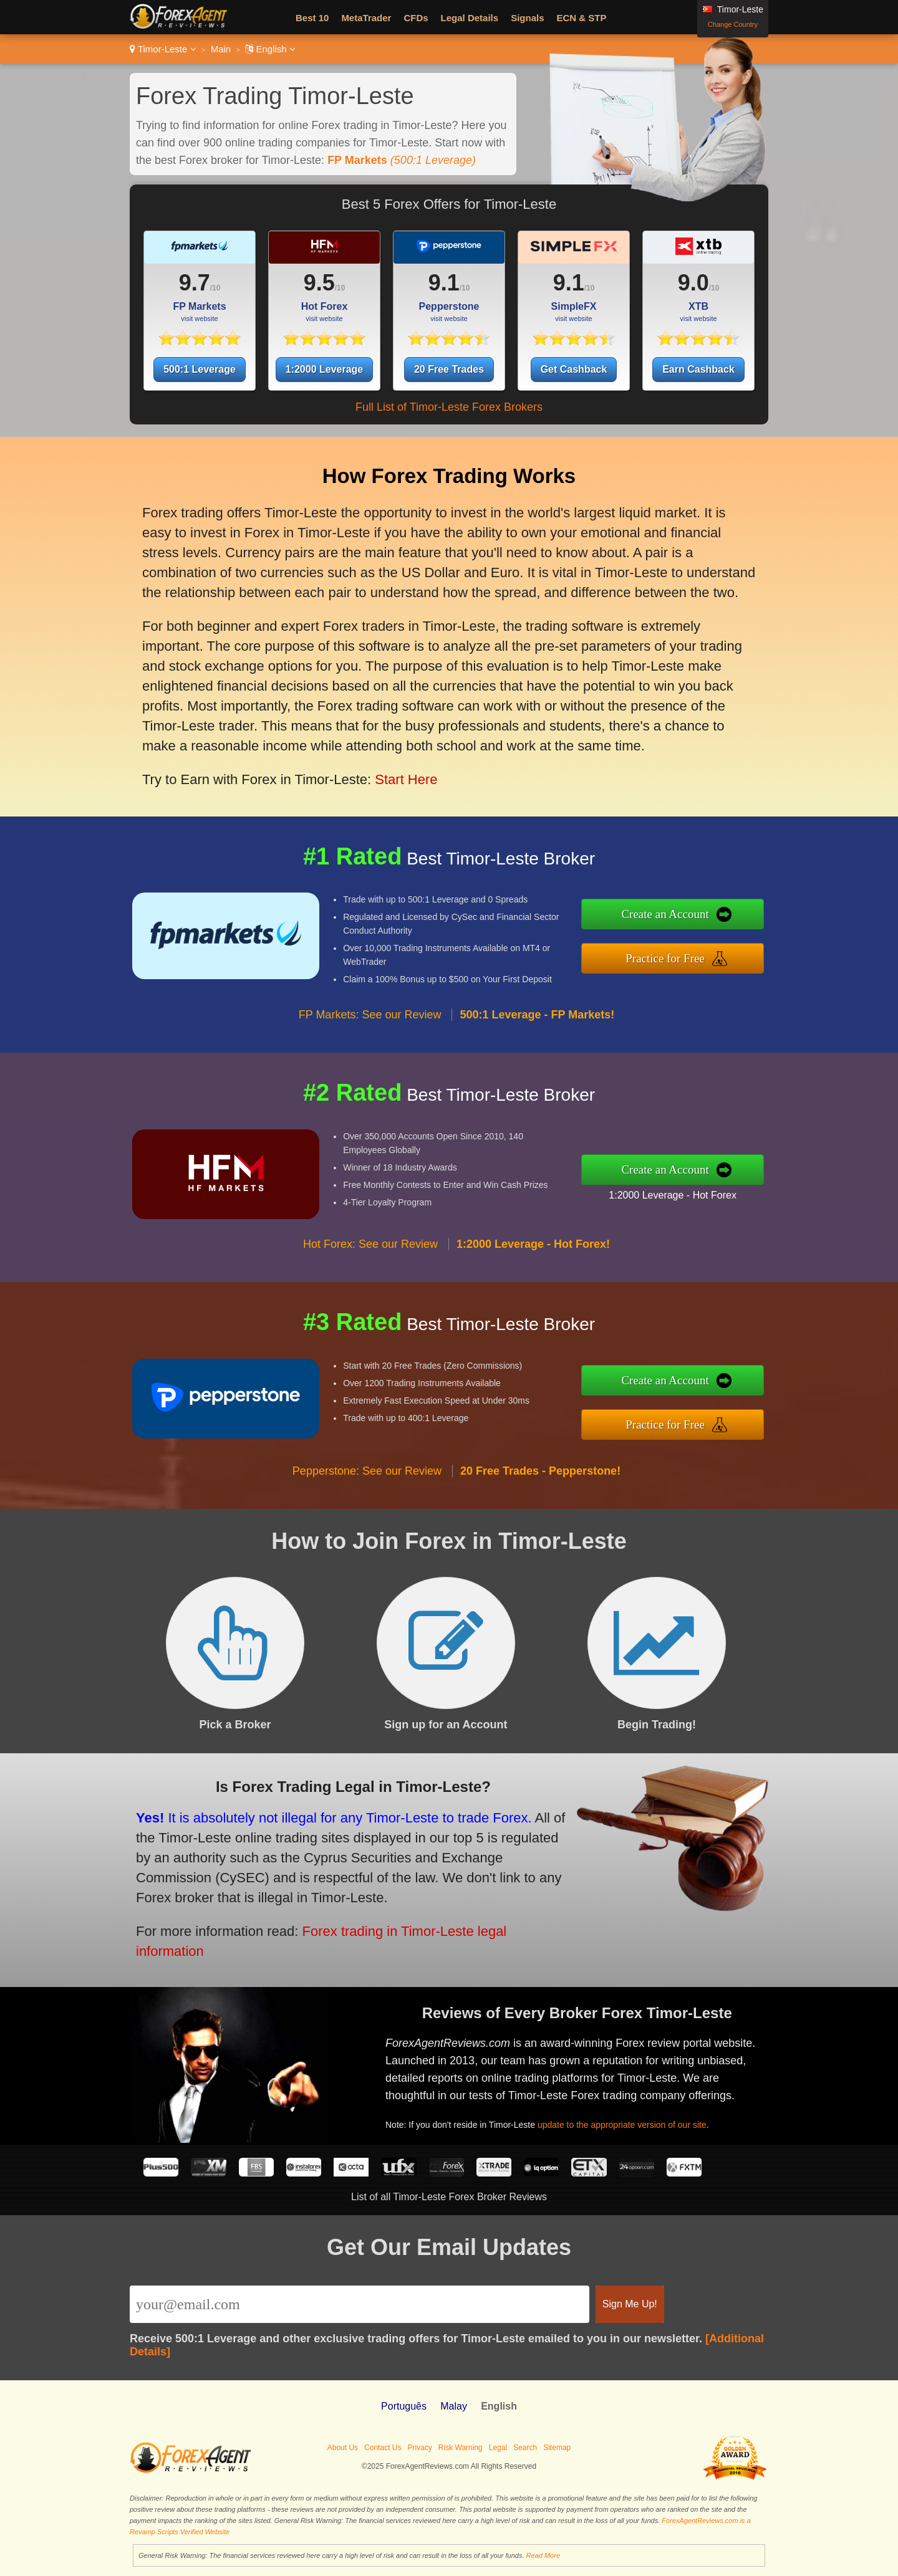  I want to click on Legal, so click(498, 2447).